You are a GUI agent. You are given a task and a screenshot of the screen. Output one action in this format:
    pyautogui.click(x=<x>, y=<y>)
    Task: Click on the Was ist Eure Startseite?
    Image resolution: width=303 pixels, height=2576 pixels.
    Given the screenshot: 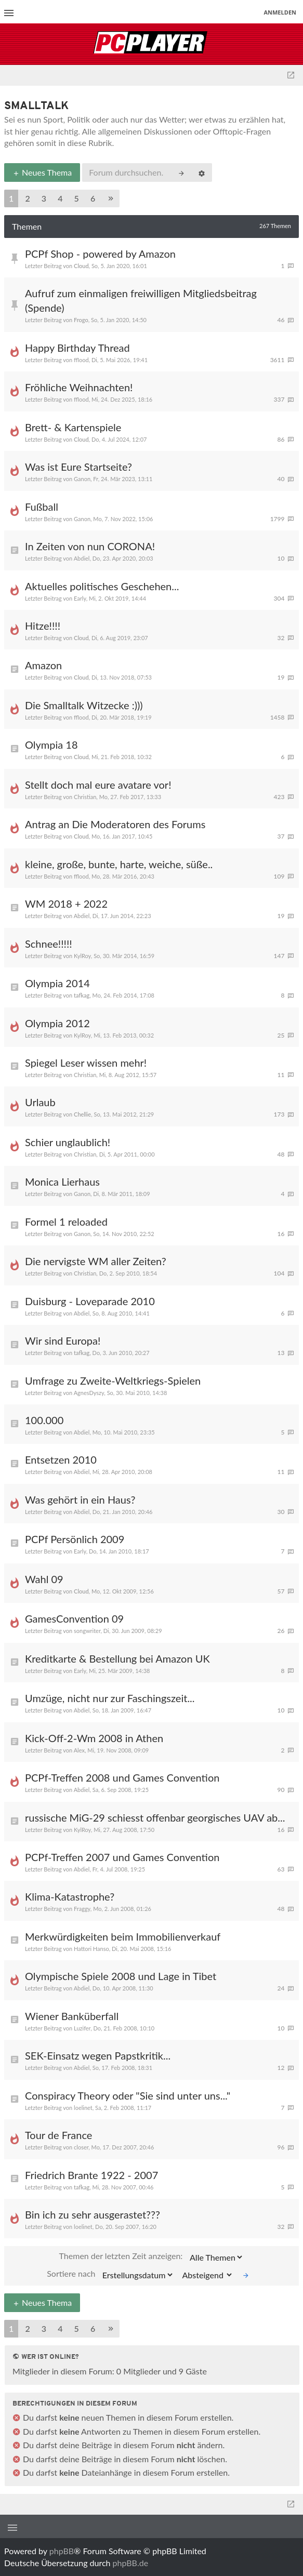 What is the action you would take?
    pyautogui.click(x=78, y=466)
    